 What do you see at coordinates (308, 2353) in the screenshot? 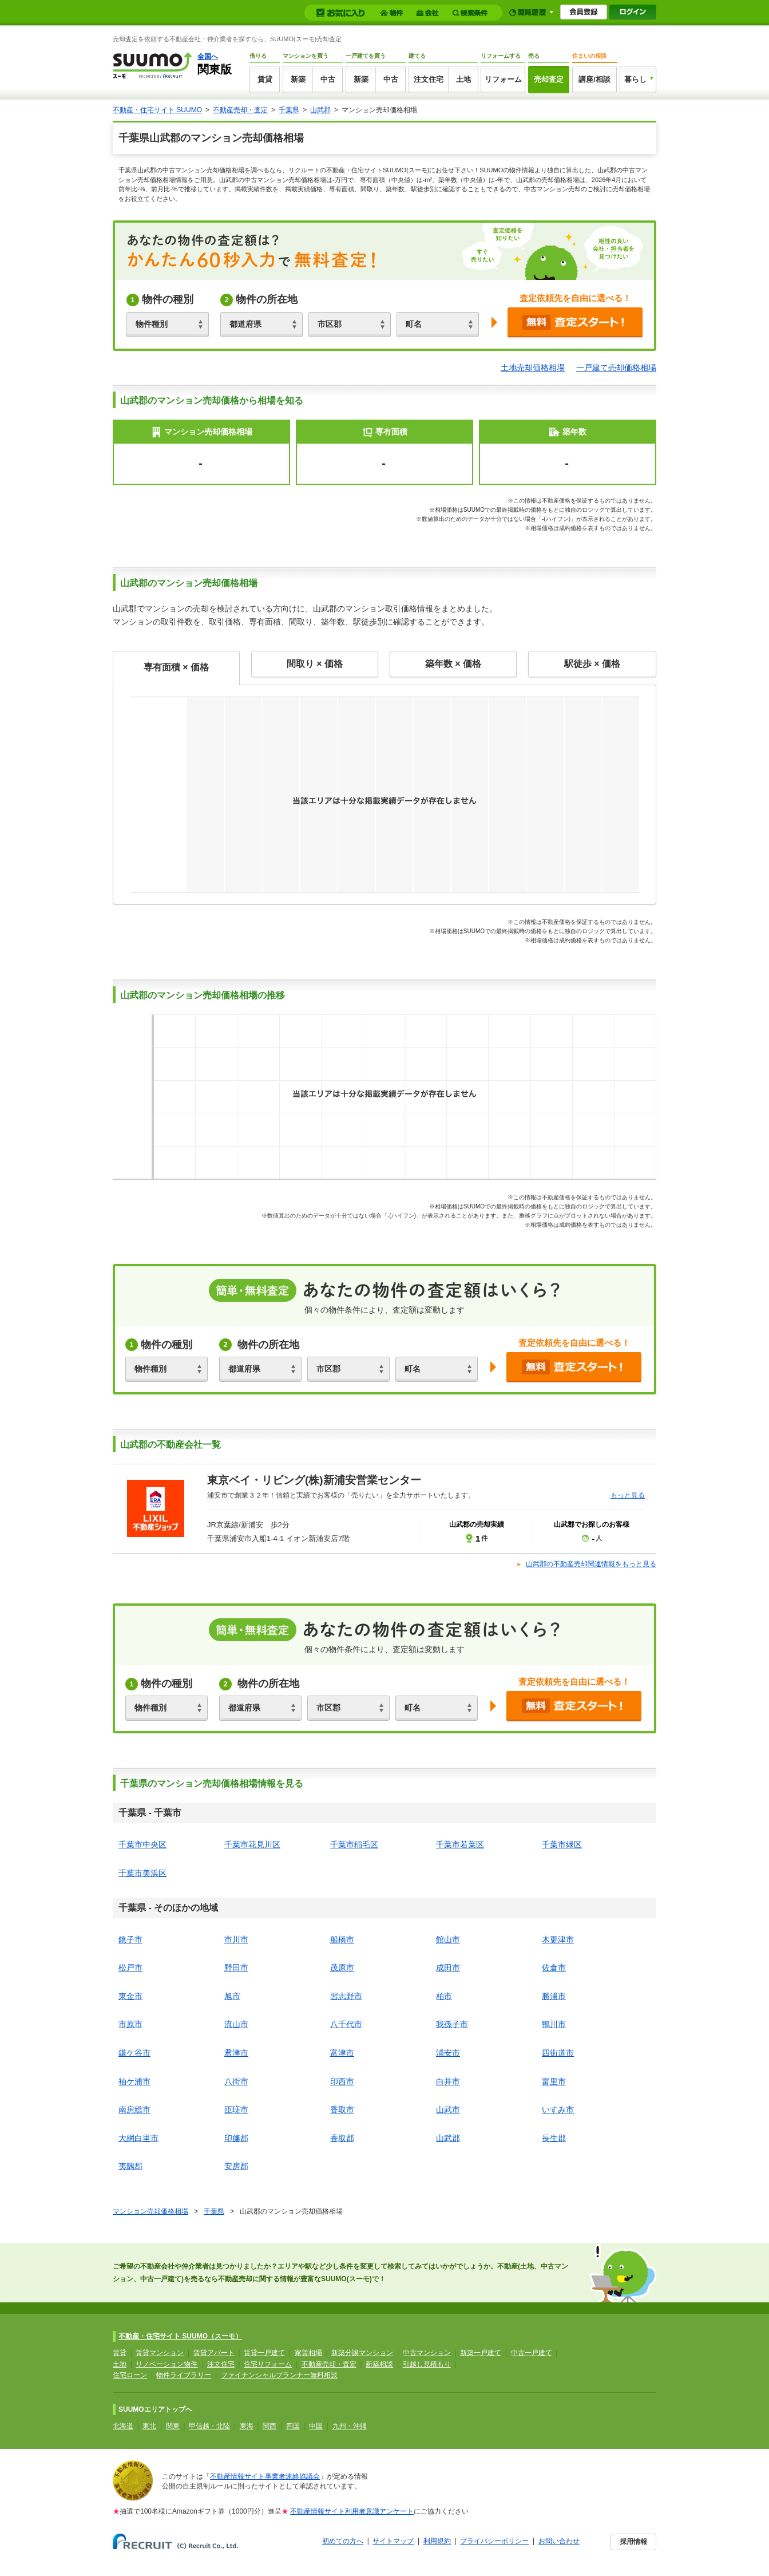
I see `家賃相場` at bounding box center [308, 2353].